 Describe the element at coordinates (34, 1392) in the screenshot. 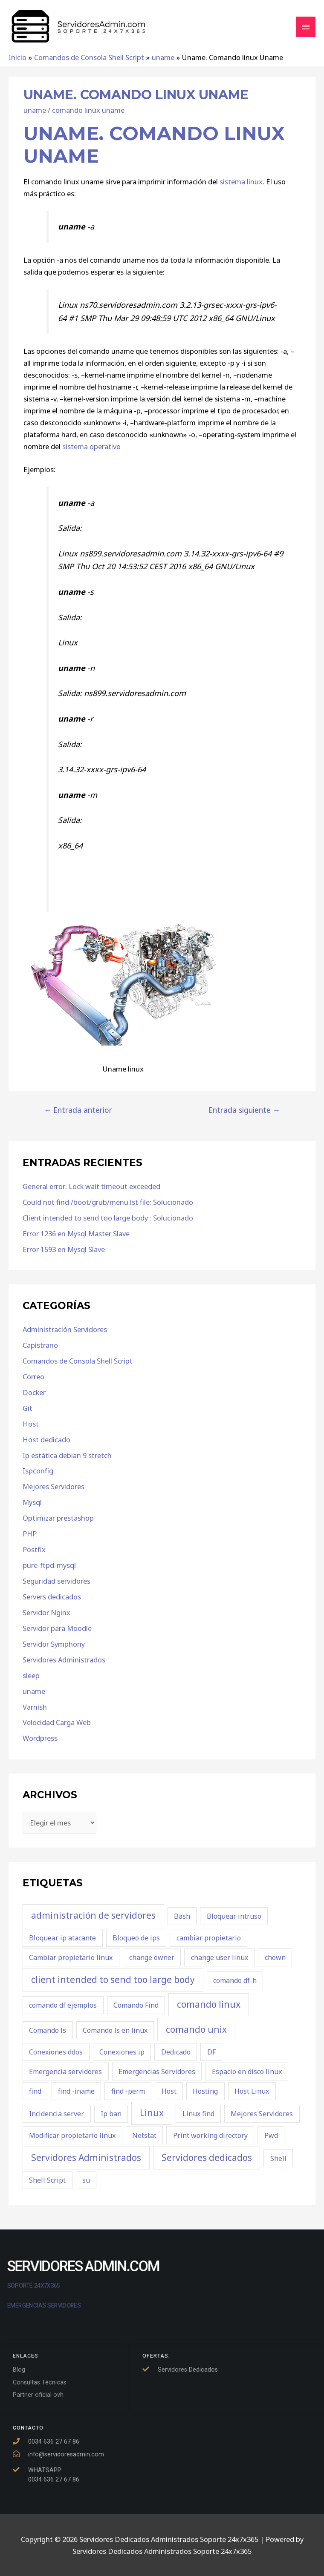

I see `Docker` at that location.